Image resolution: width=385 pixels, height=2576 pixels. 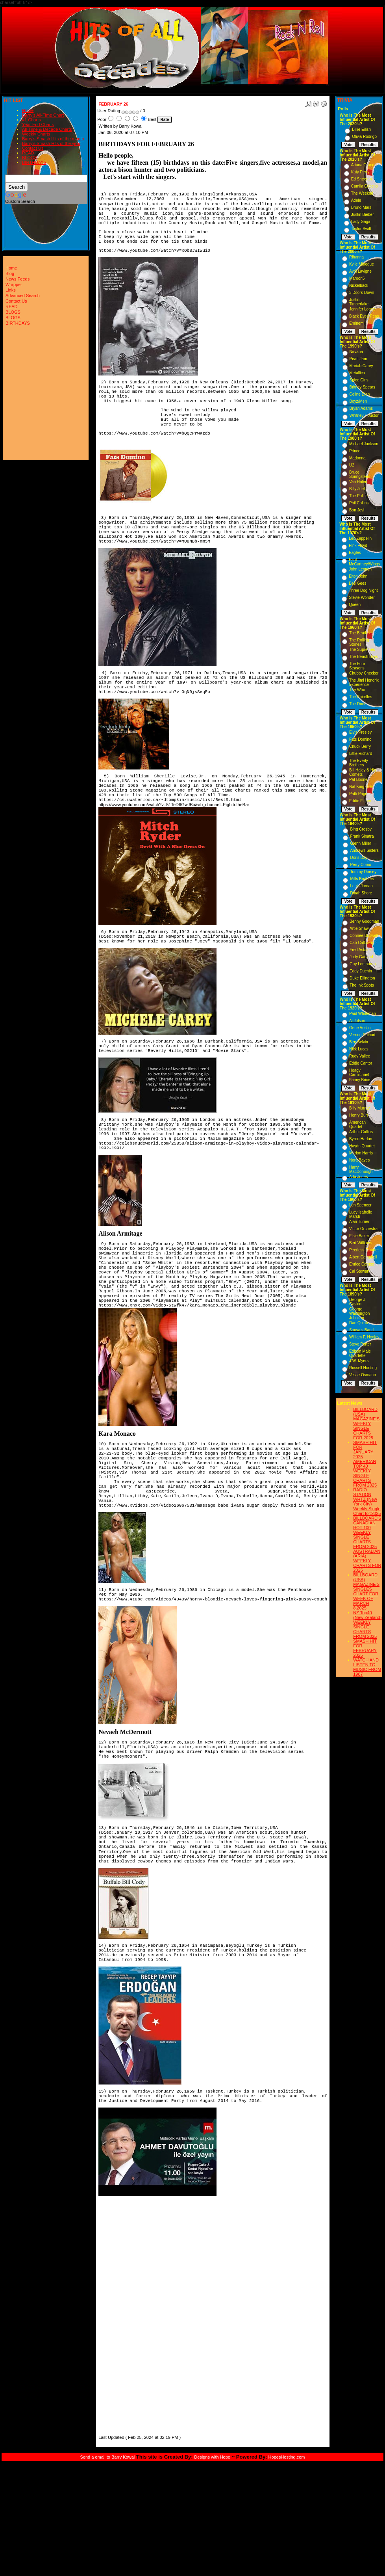 What do you see at coordinates (51, 143) in the screenshot?
I see `Barry's Smash Hits of the year` at bounding box center [51, 143].